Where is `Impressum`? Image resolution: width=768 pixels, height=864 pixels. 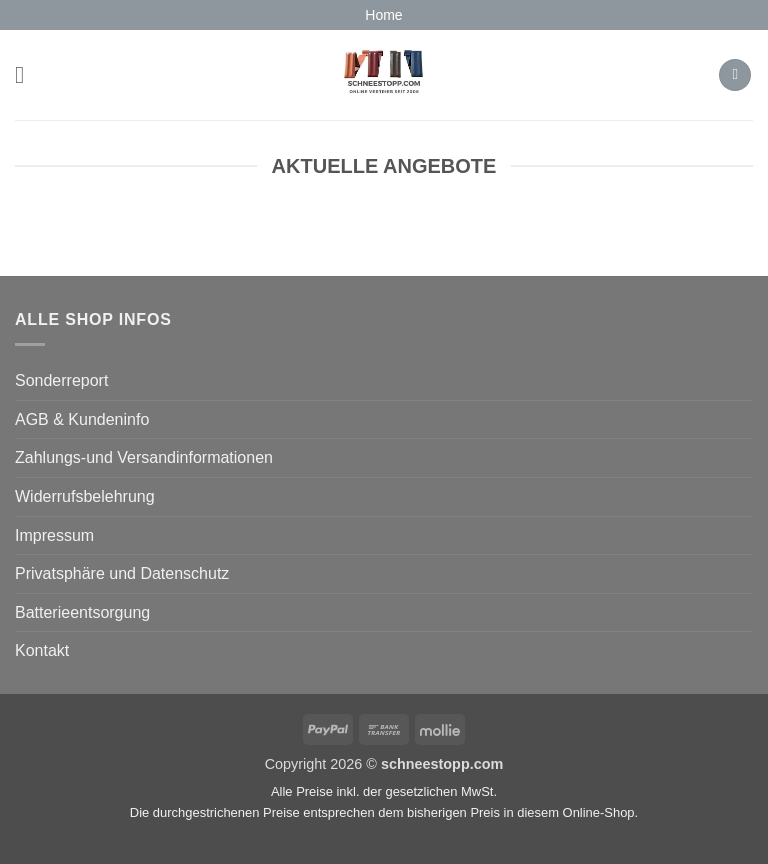
Impressum is located at coordinates (54, 535).